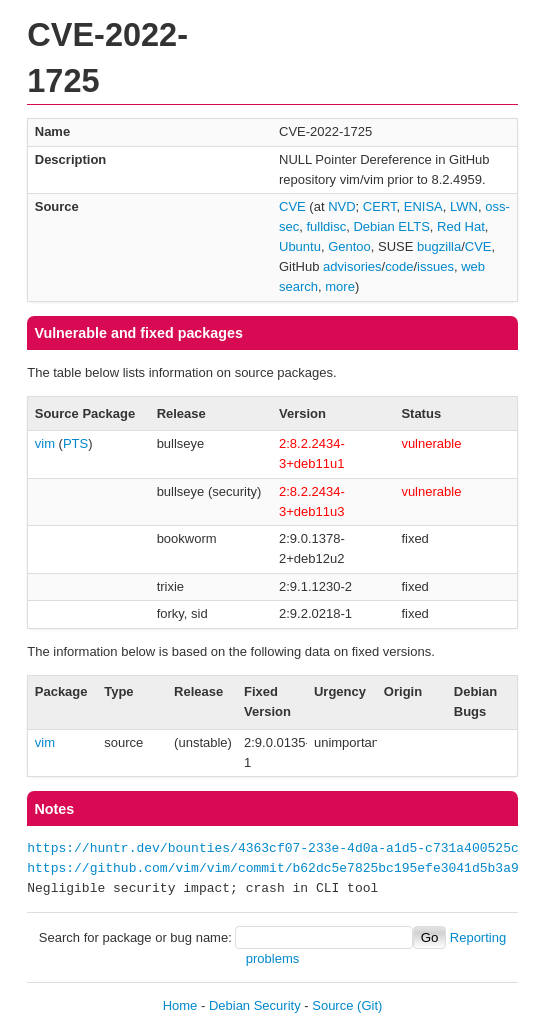 This screenshot has height=1029, width=545. Describe the element at coordinates (423, 206) in the screenshot. I see `ENISA` at that location.